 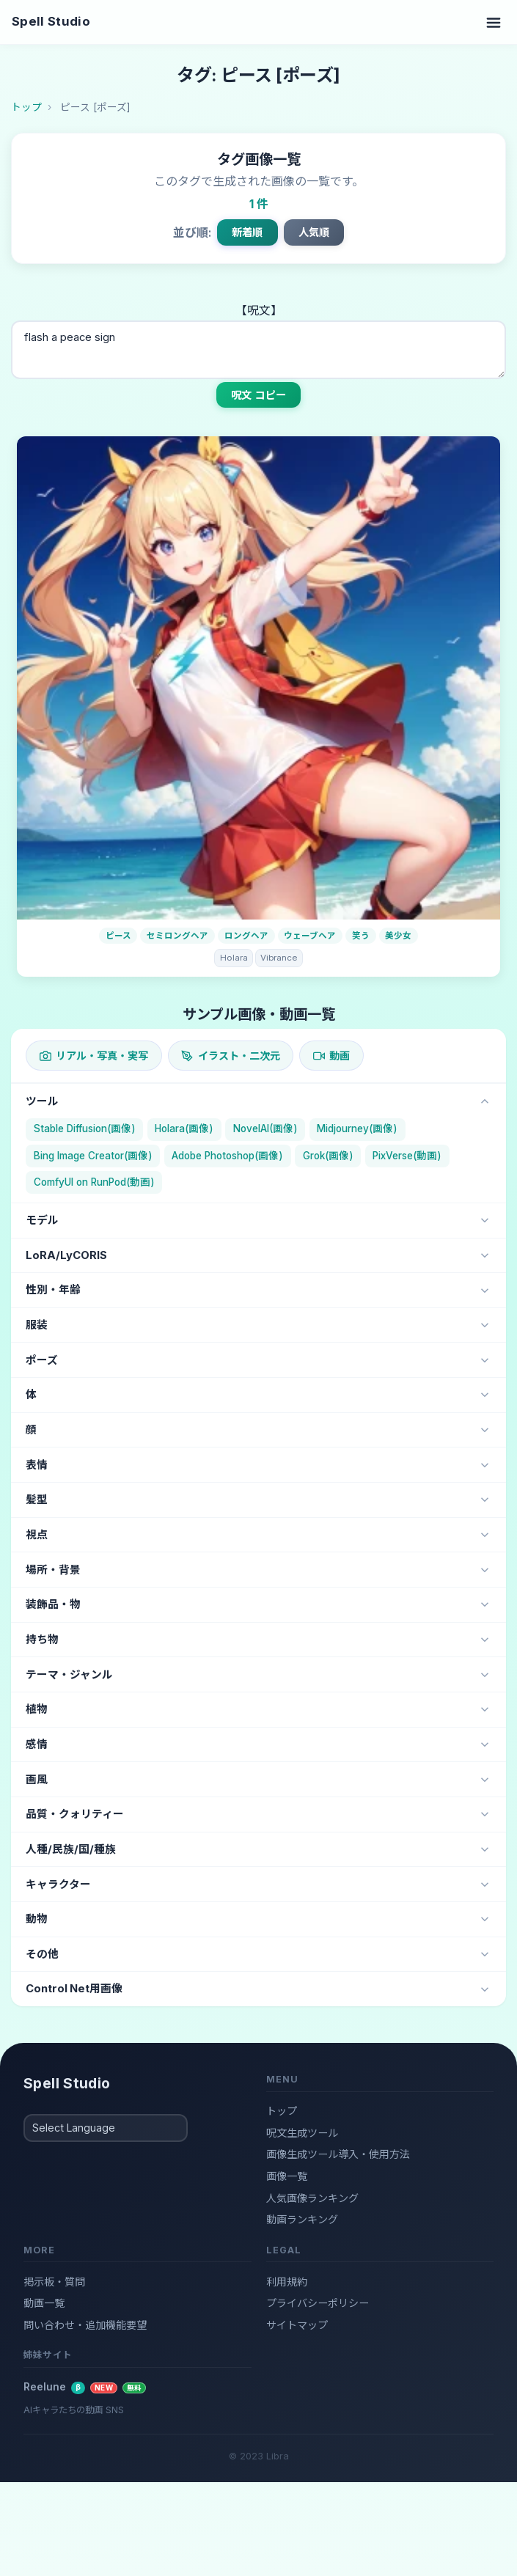 What do you see at coordinates (44, 2303) in the screenshot?
I see `動画一覧` at bounding box center [44, 2303].